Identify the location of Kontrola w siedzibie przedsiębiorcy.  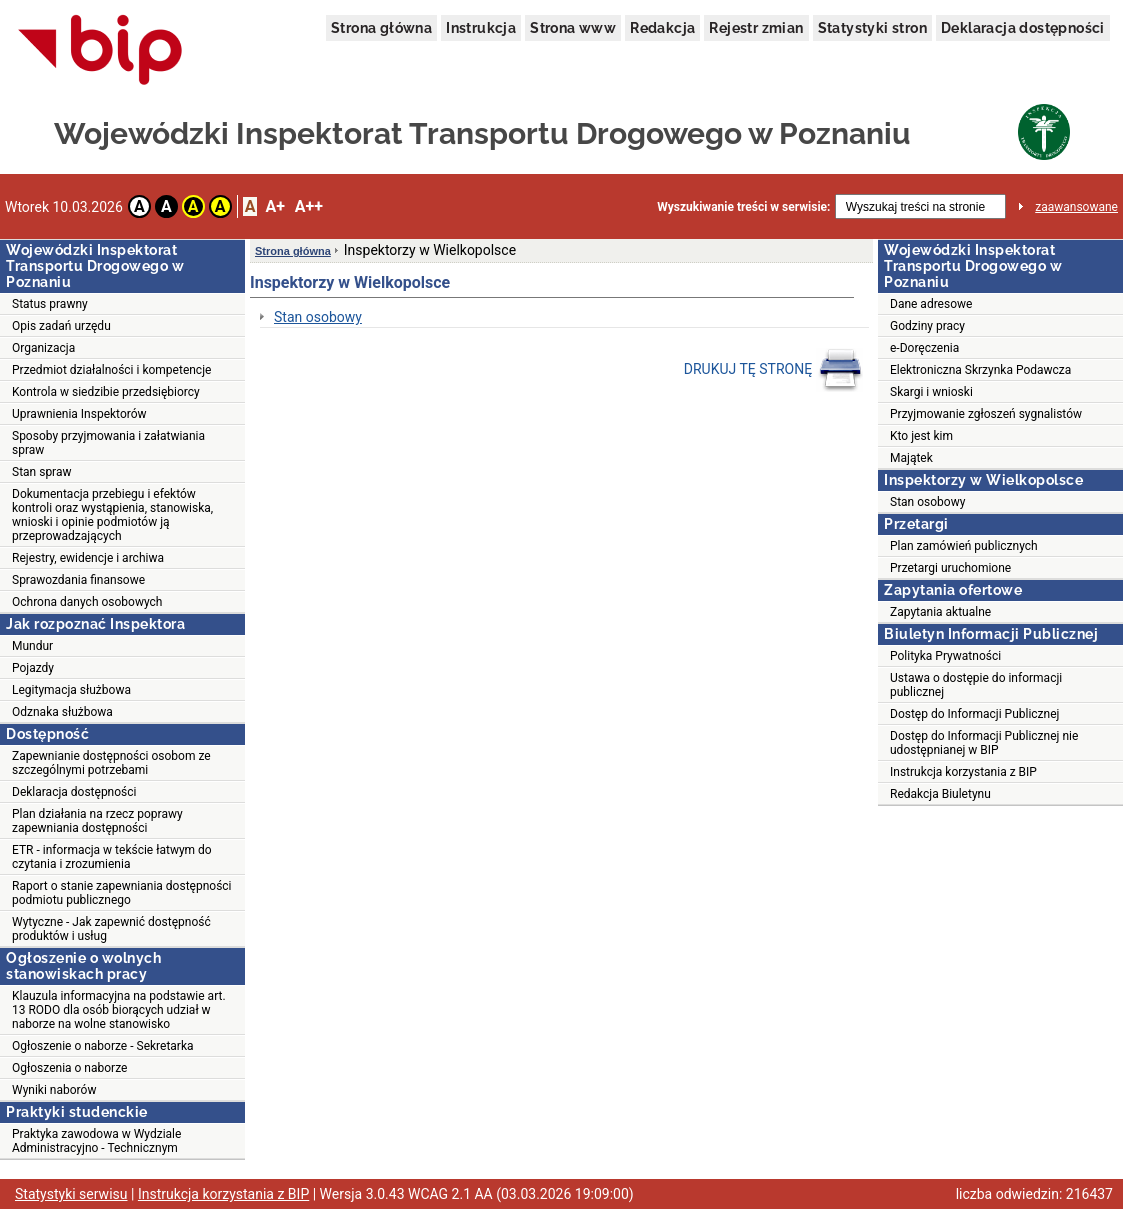
(106, 392).